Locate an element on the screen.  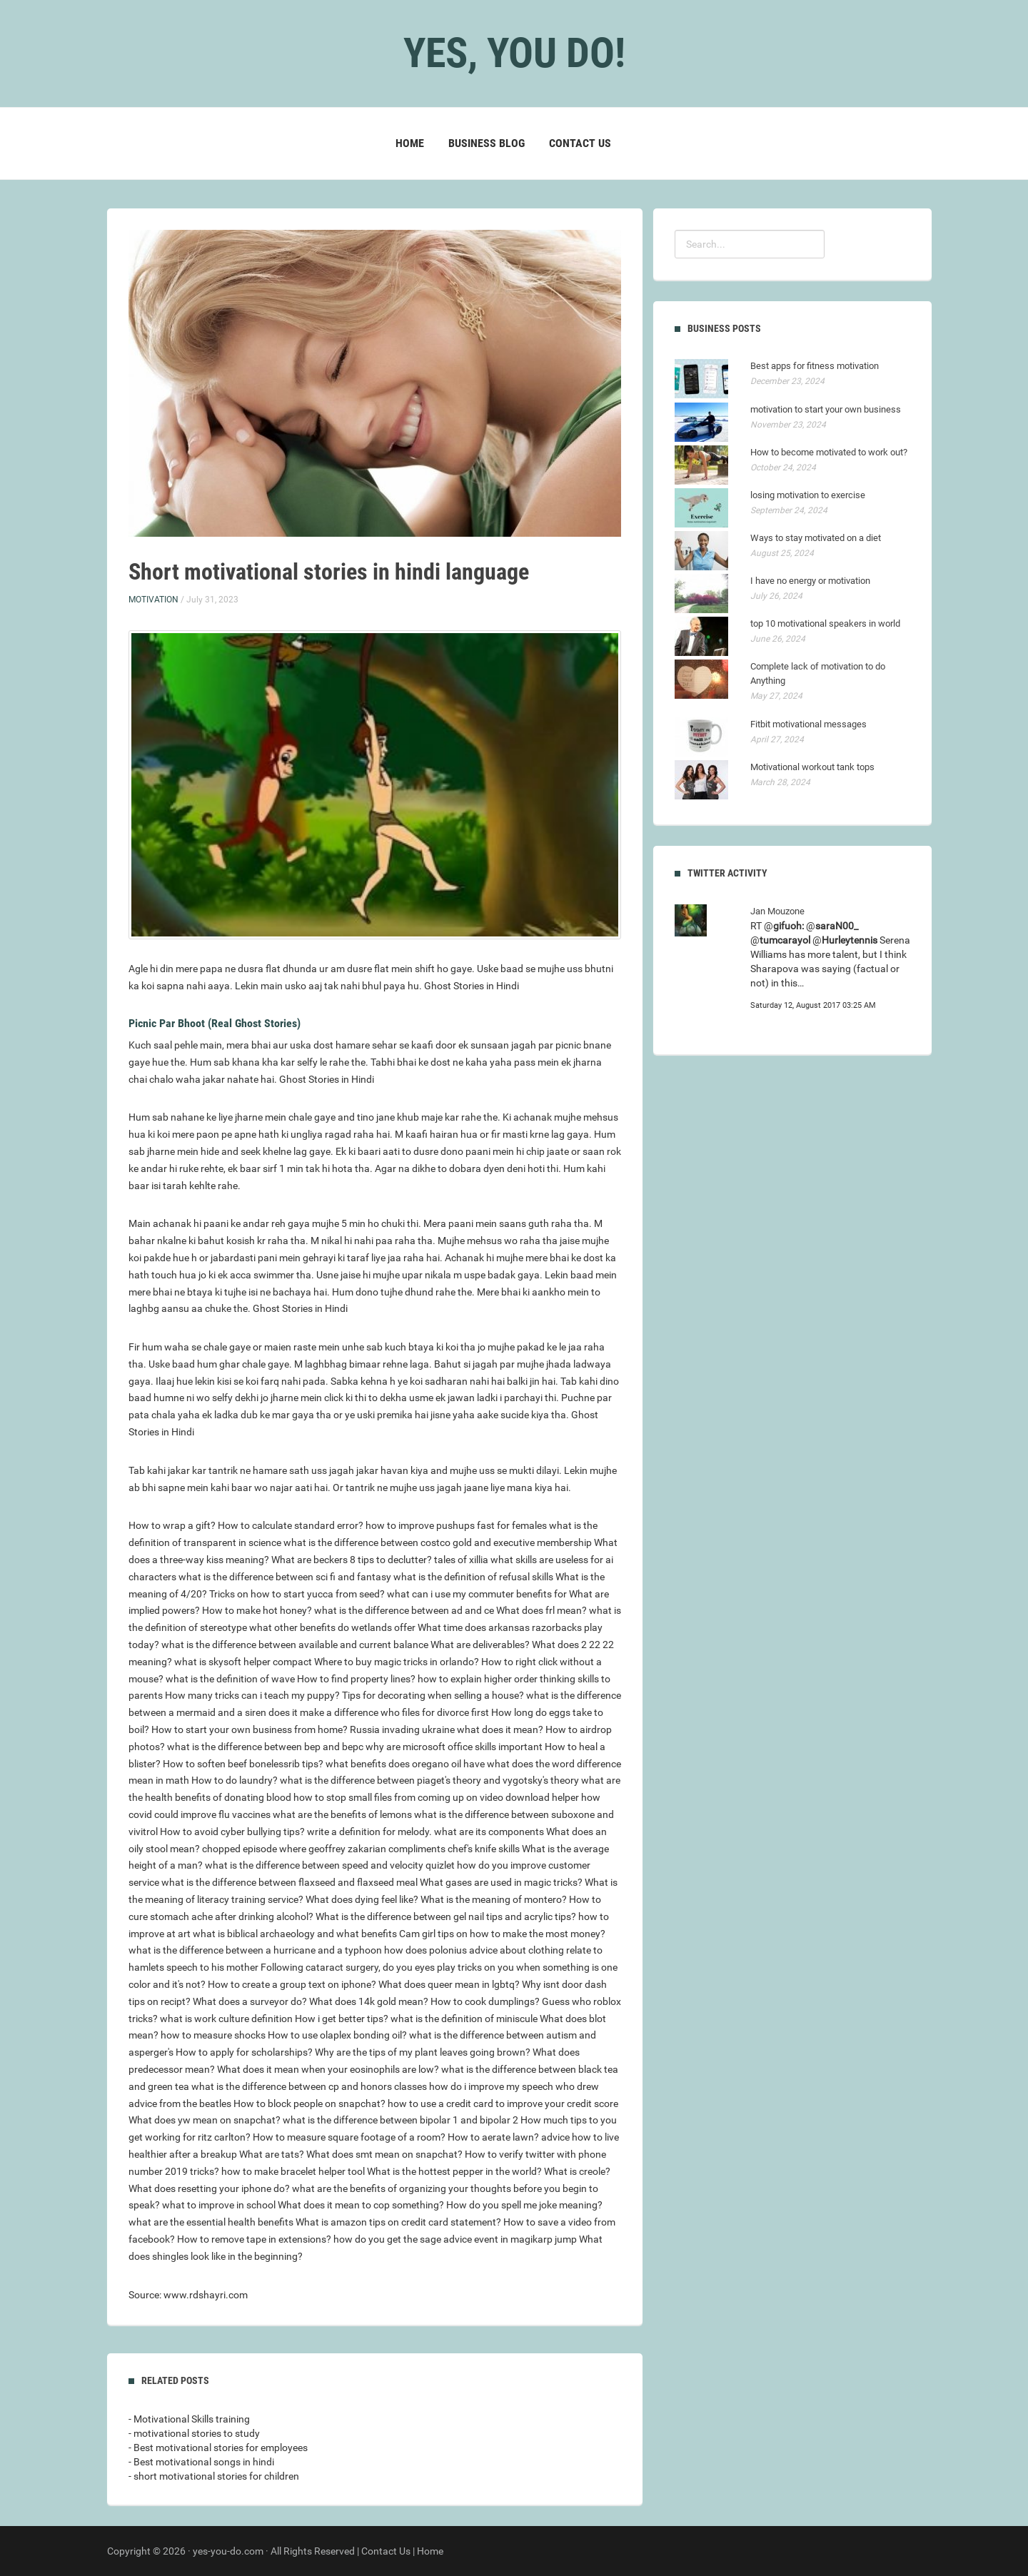
what is the difference between flaxseed and flaxseed meal is located at coordinates (289, 1882).